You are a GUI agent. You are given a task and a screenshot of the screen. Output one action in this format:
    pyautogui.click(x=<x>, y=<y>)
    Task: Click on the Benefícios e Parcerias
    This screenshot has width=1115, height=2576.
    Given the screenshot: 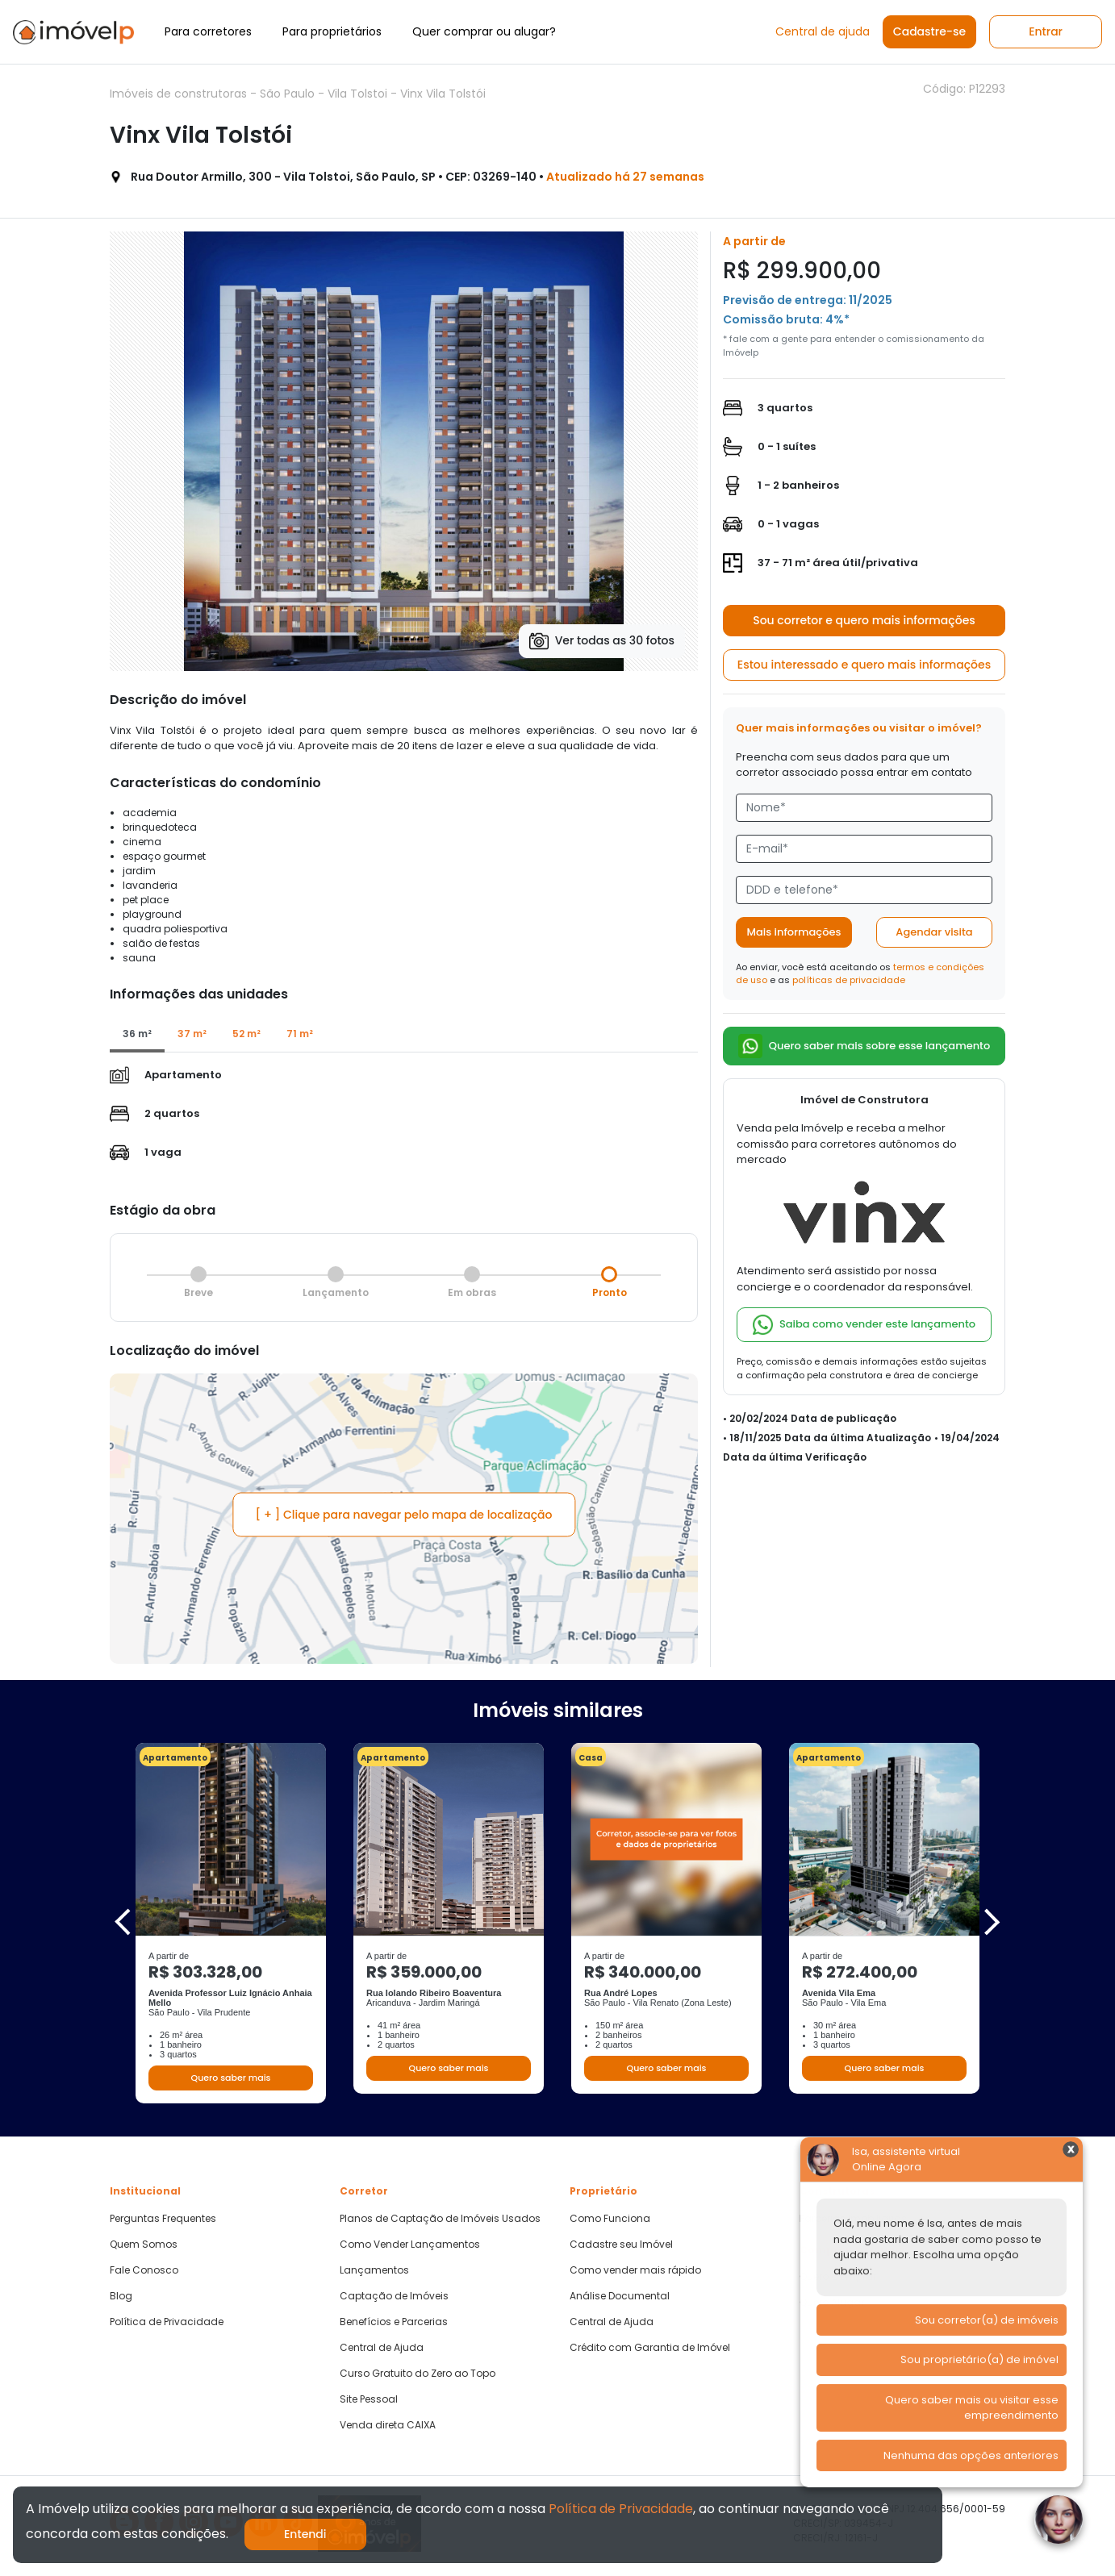 What is the action you would take?
    pyautogui.click(x=394, y=2322)
    